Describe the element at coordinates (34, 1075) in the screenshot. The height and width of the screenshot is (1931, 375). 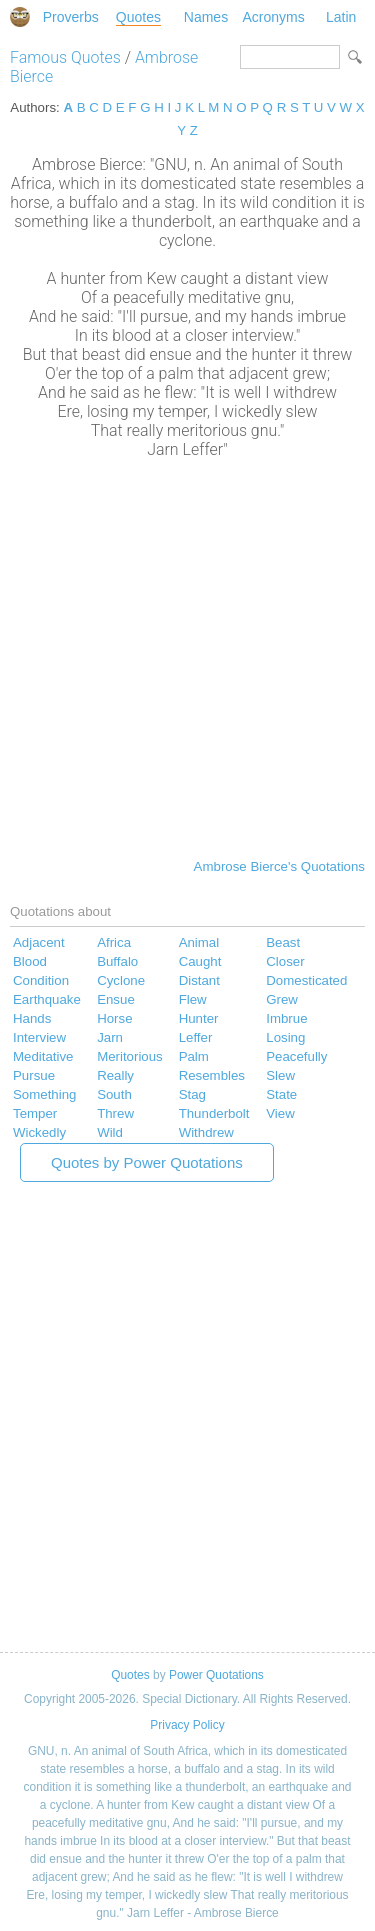
I see `Pursue` at that location.